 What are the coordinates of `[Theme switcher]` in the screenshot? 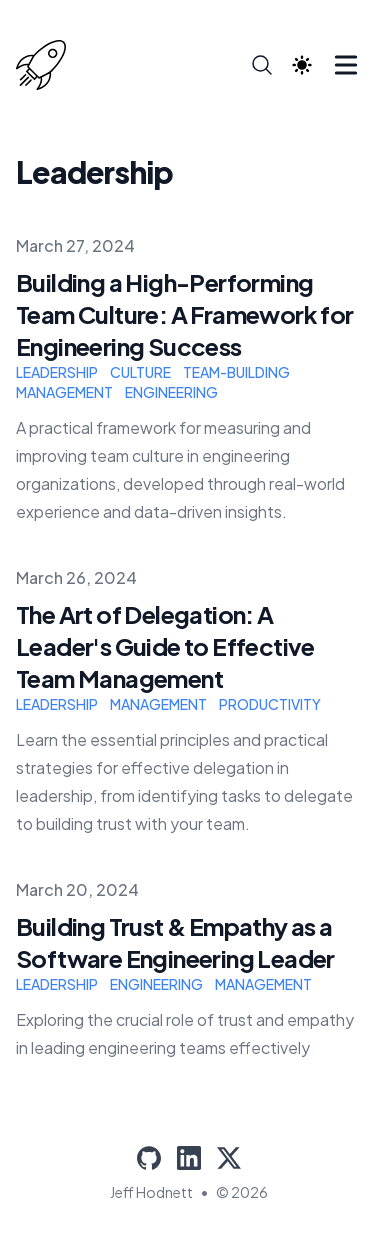 It's located at (302, 65).